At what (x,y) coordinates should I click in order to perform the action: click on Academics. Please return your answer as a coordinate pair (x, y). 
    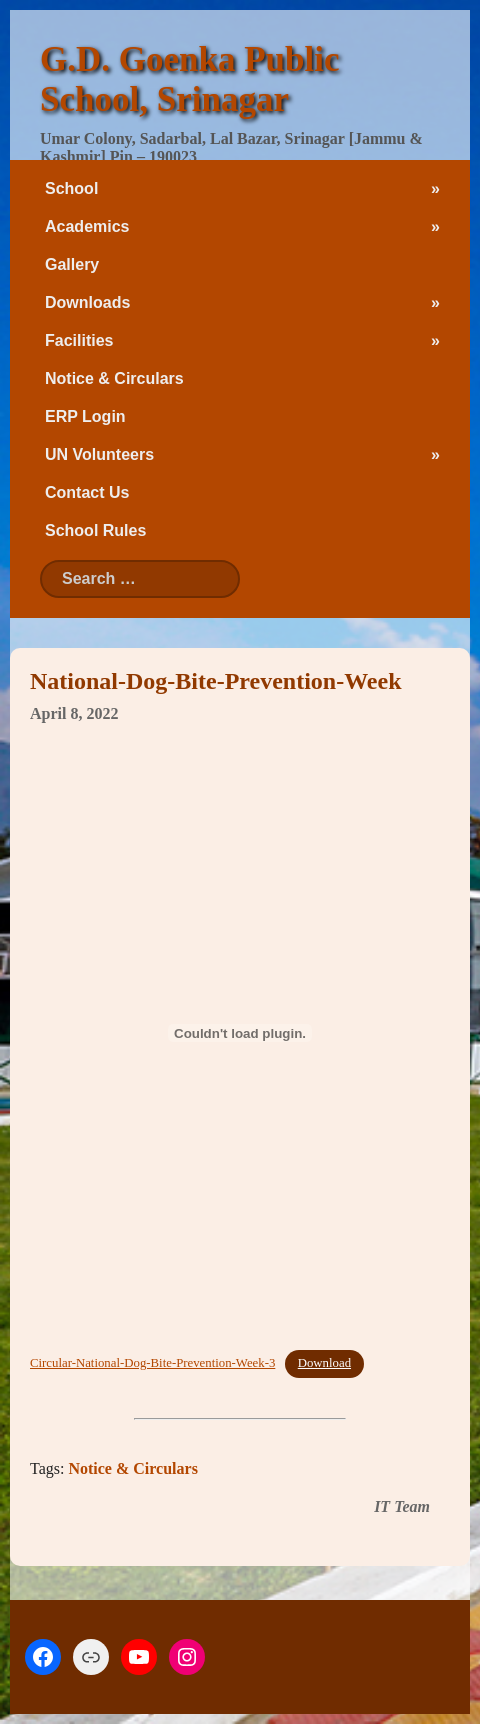
    Looking at the image, I should click on (87, 226).